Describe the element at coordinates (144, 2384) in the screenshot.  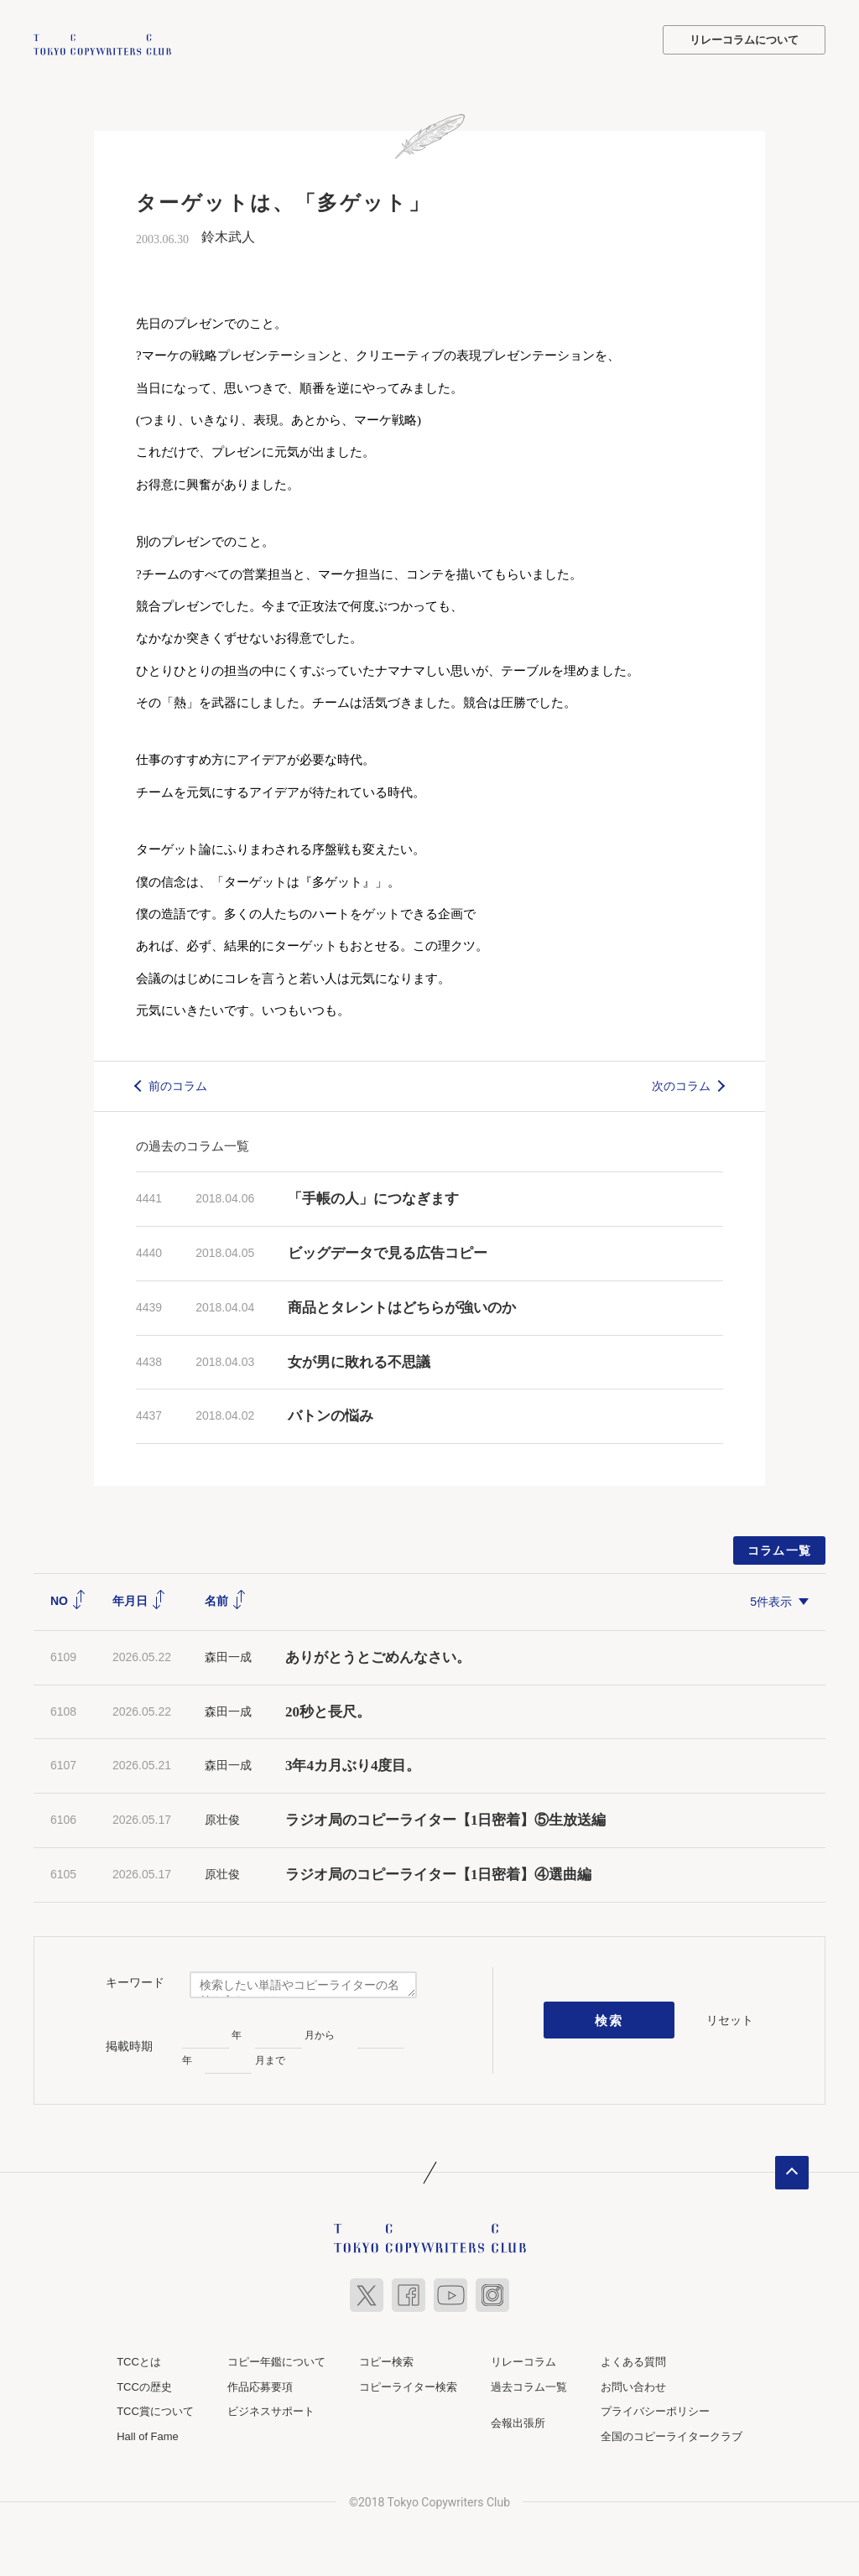
I see `TCCの歴史` at that location.